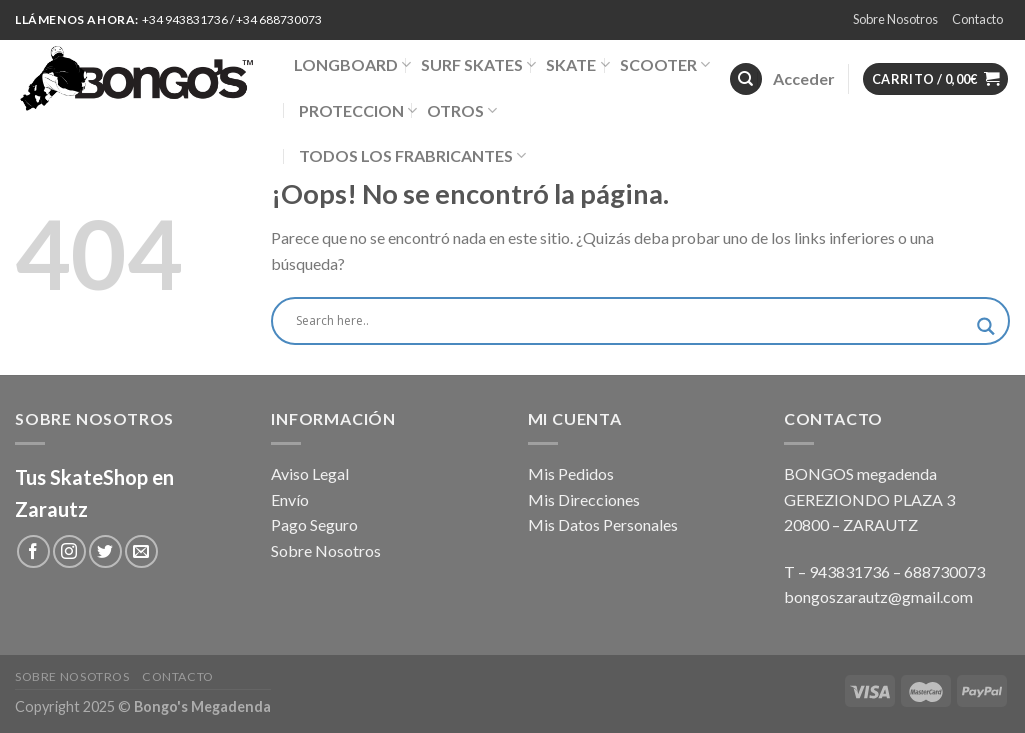 The height and width of the screenshot is (733, 1025). What do you see at coordinates (462, 110) in the screenshot?
I see `OTROS` at bounding box center [462, 110].